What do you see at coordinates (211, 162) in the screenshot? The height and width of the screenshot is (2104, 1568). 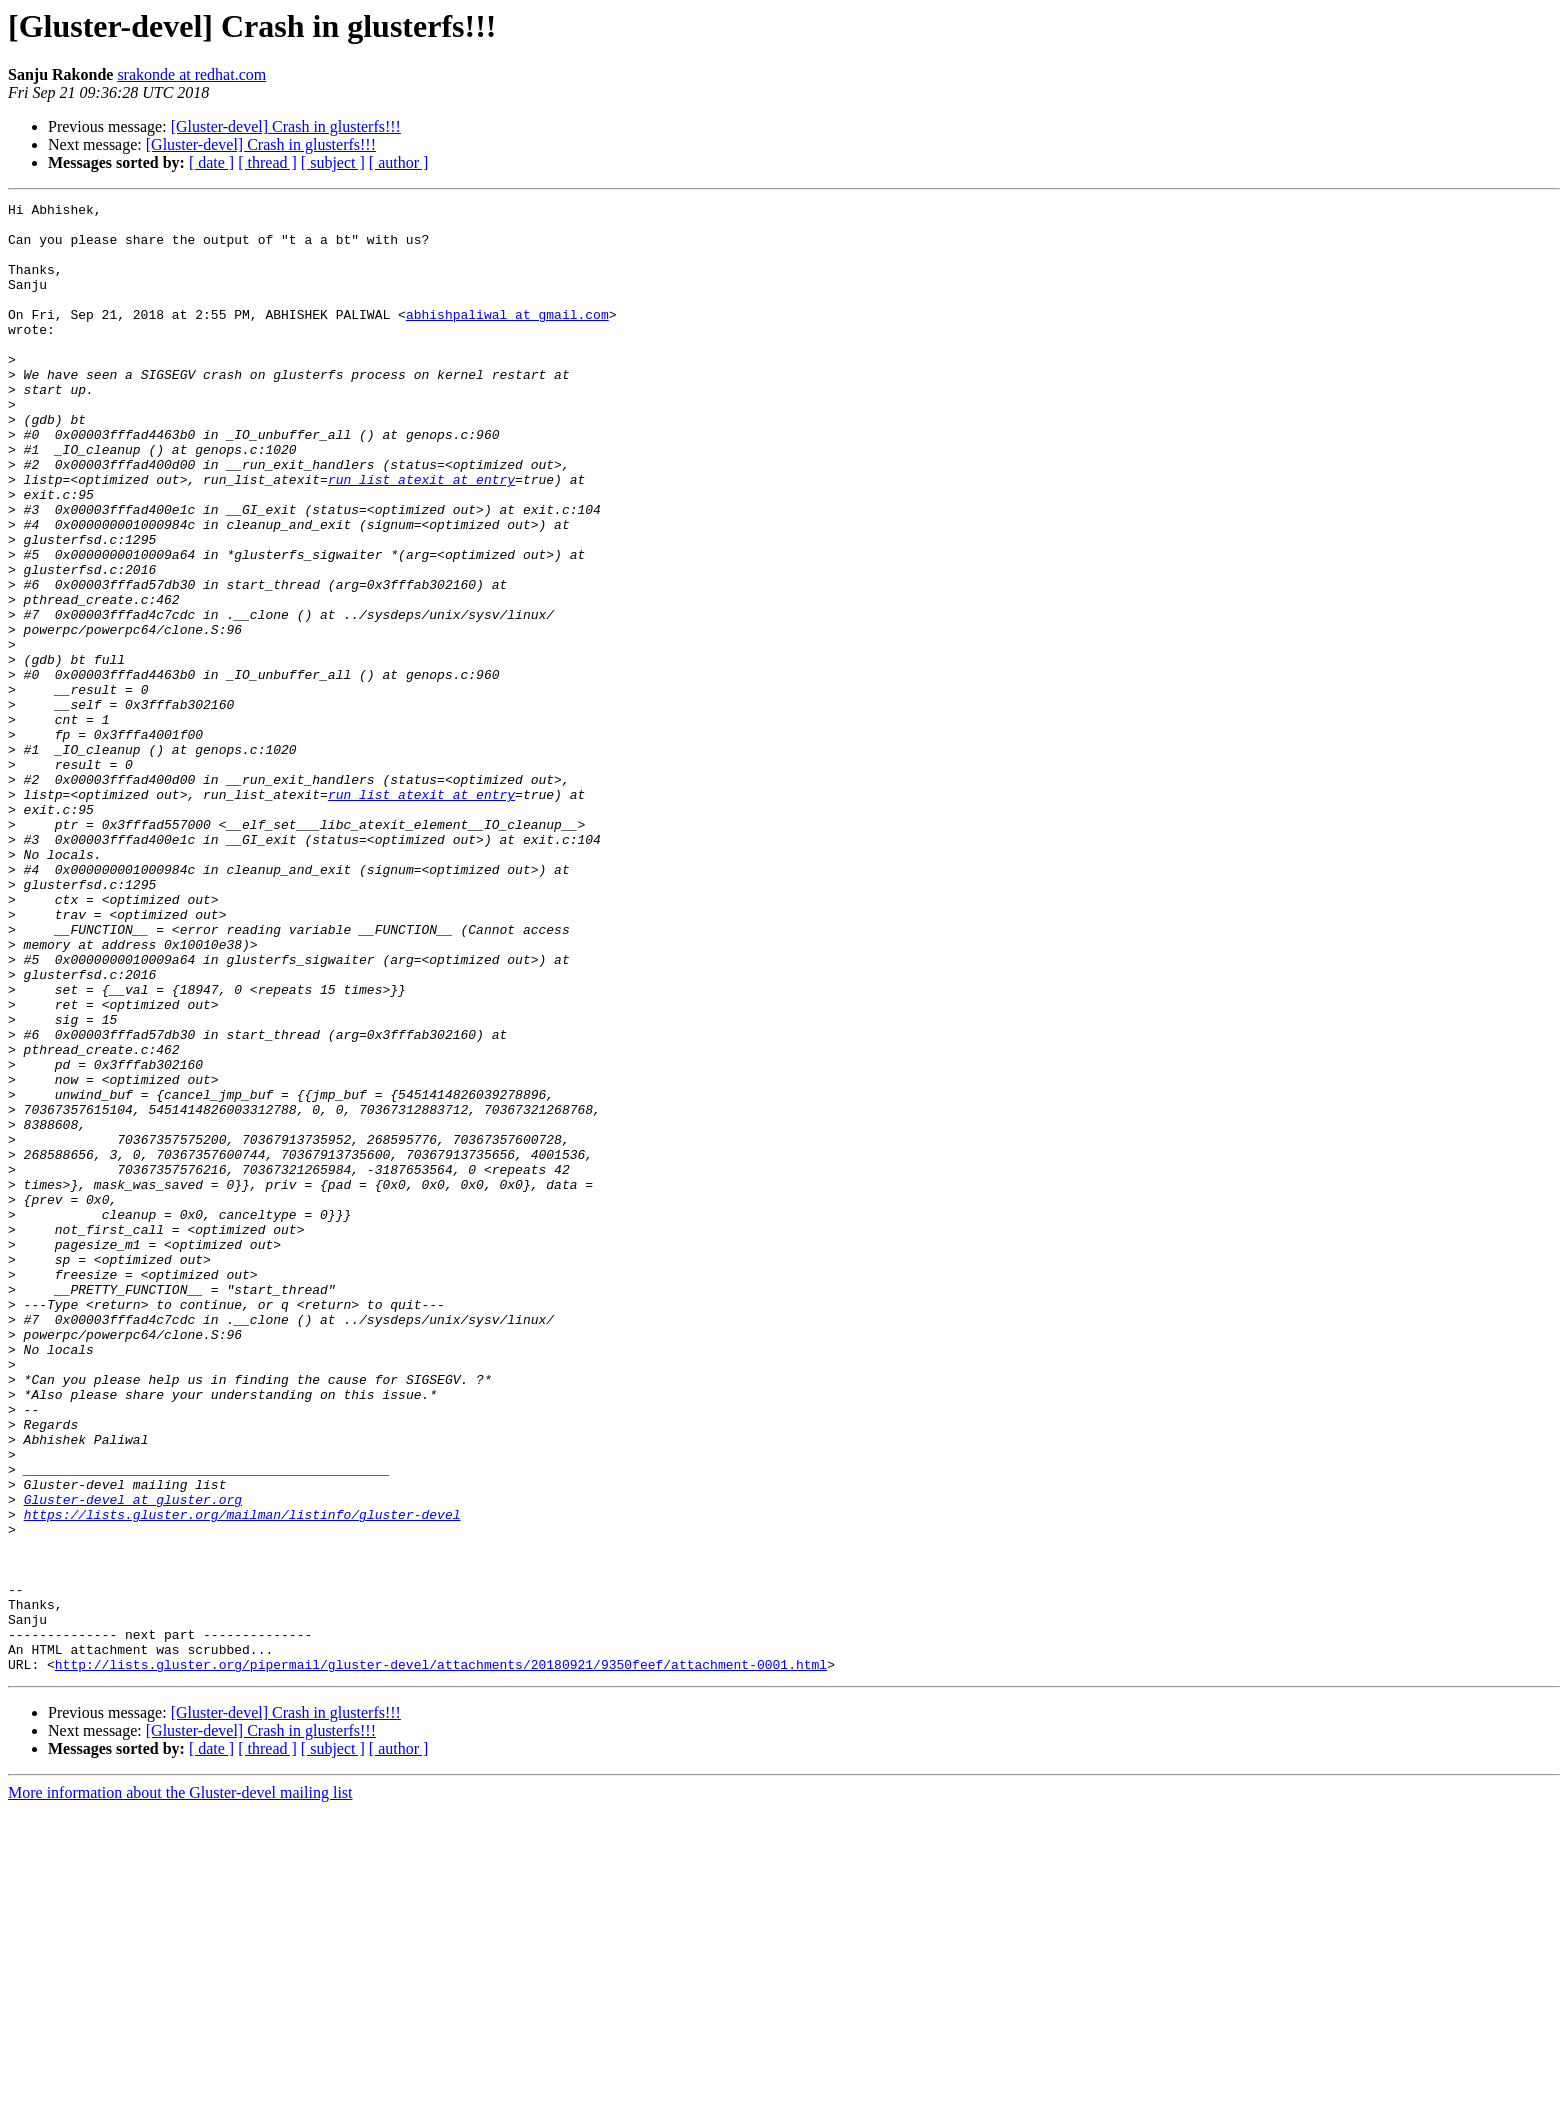 I see `[ date ]` at bounding box center [211, 162].